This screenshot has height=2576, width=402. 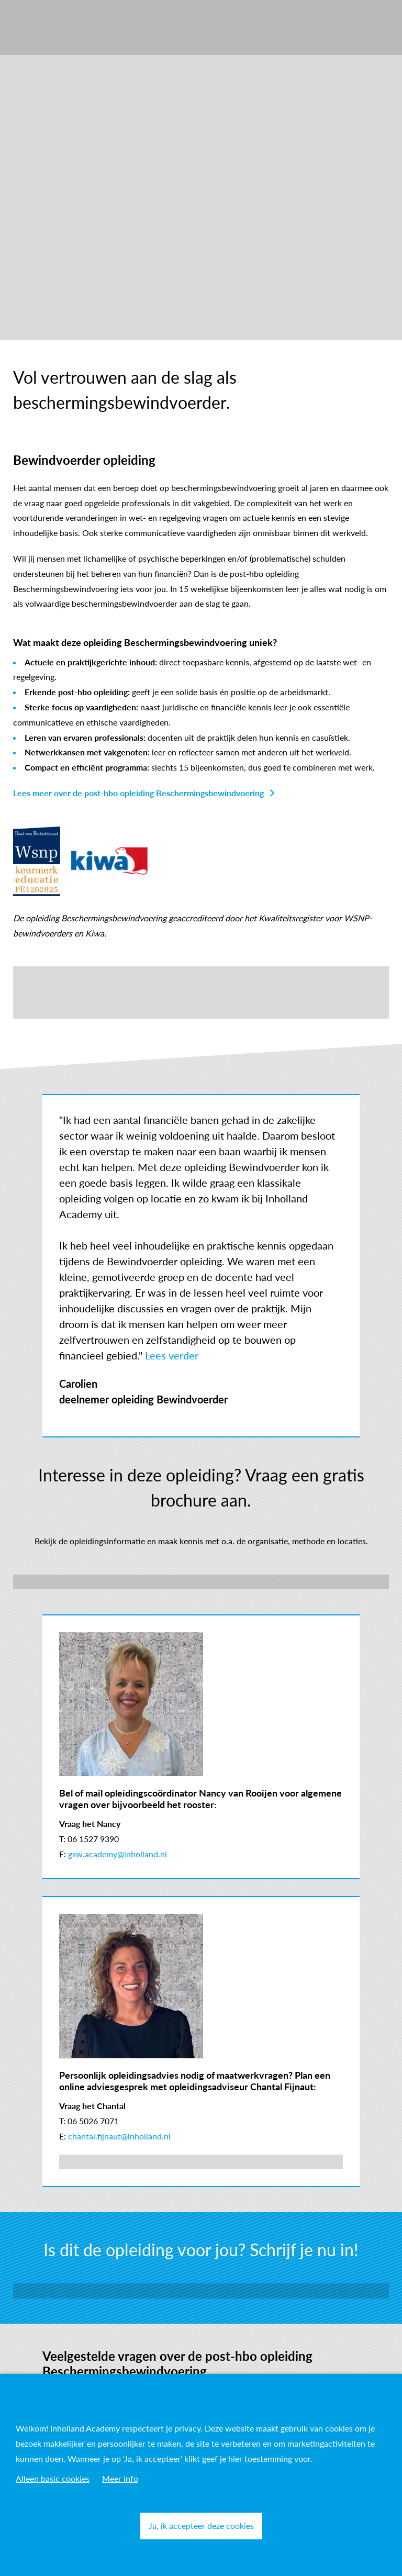 What do you see at coordinates (120, 2478) in the screenshot?
I see `Meer info` at bounding box center [120, 2478].